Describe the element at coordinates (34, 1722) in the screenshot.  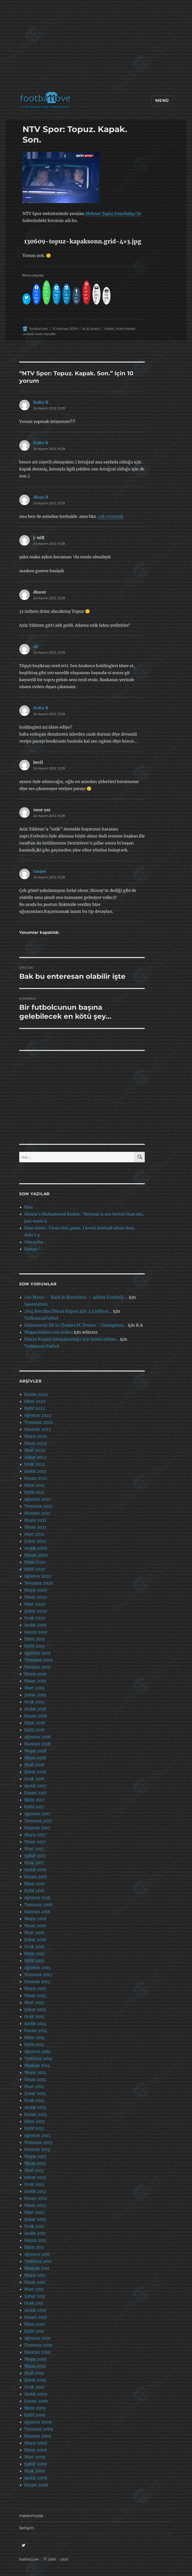
I see `Ekim 2018` at that location.